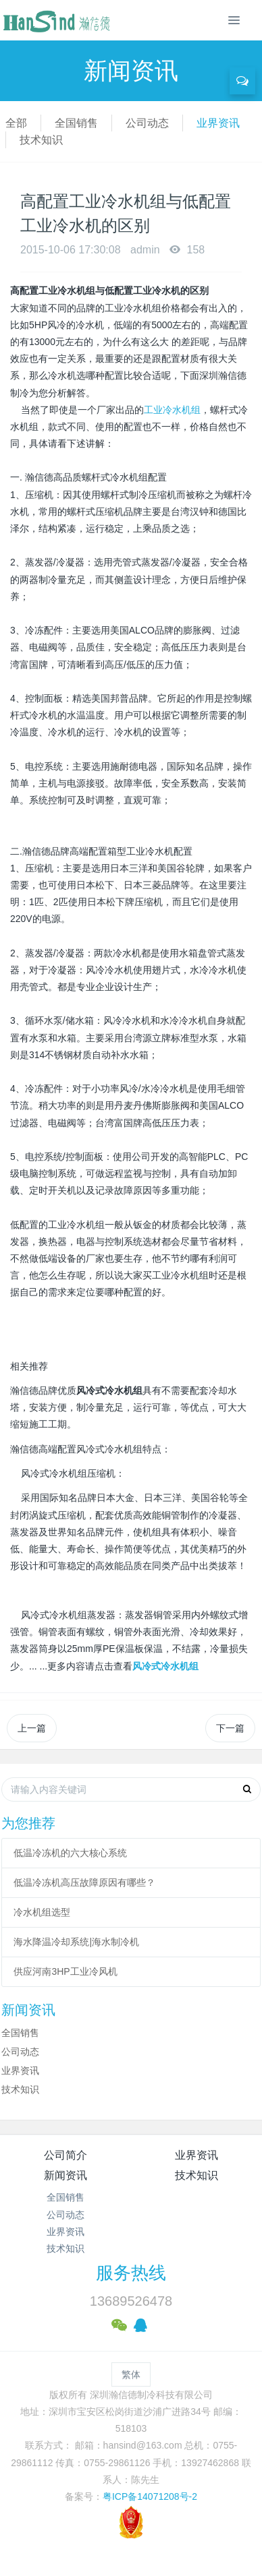 The width and height of the screenshot is (262, 2576). What do you see at coordinates (32, 1728) in the screenshot?
I see `上一篇` at bounding box center [32, 1728].